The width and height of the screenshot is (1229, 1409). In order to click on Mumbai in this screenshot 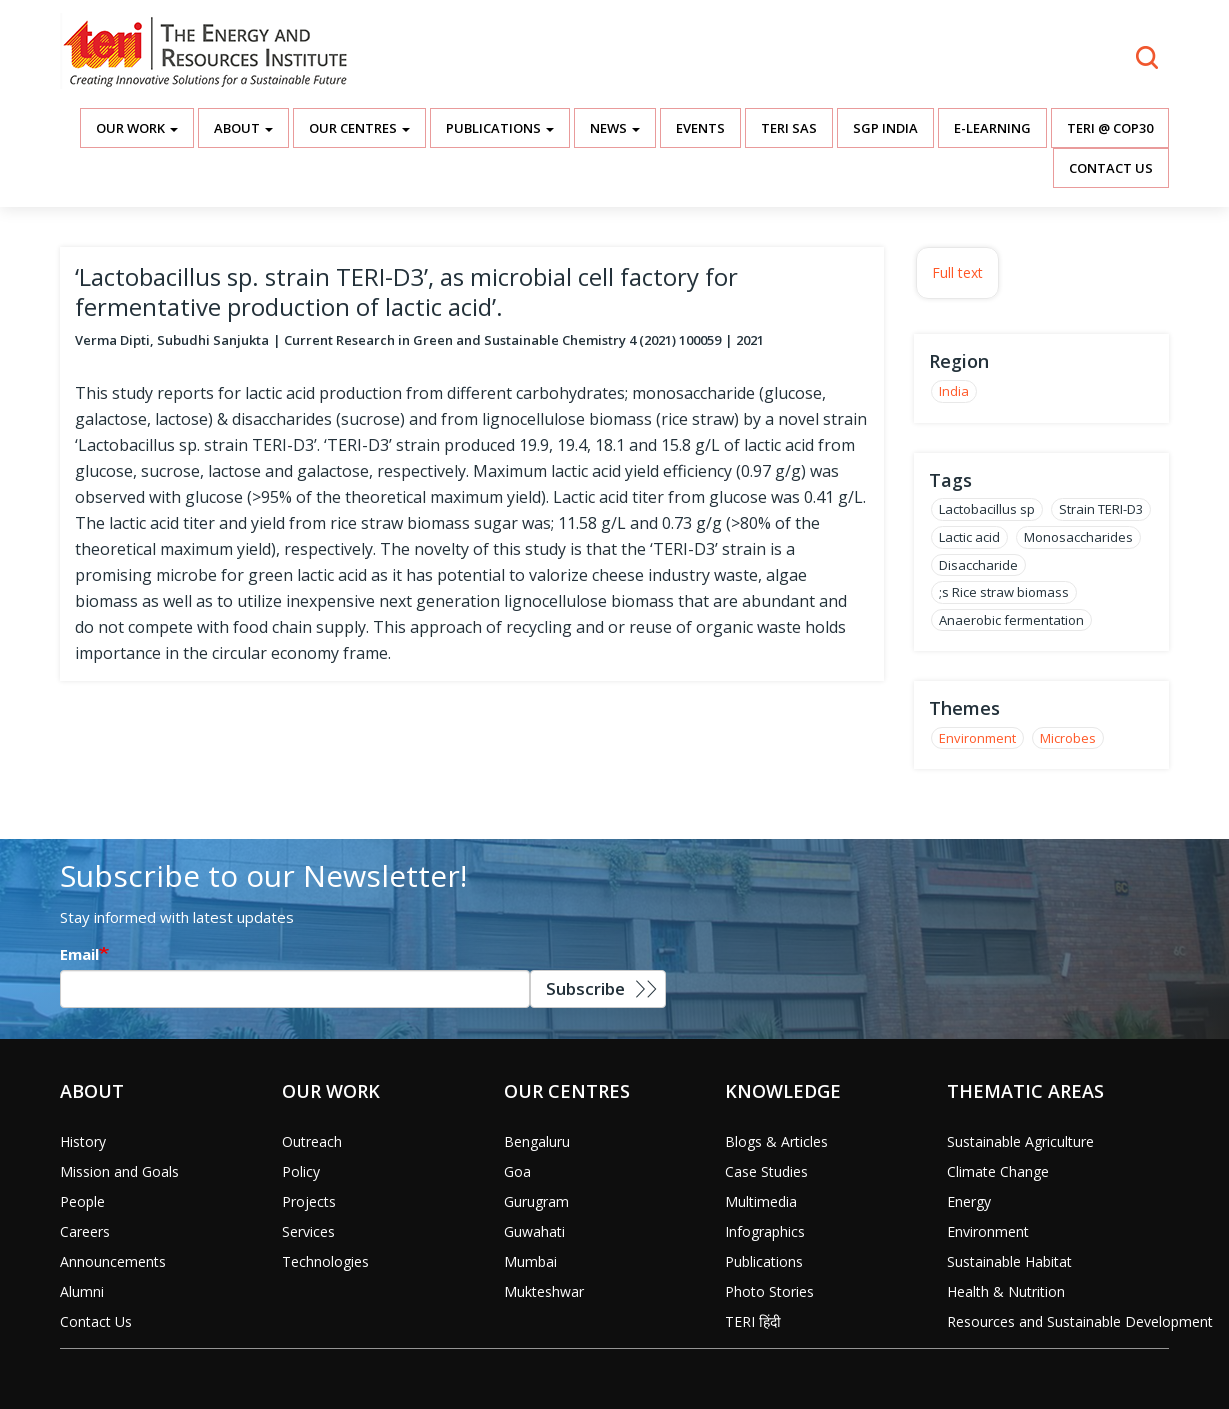, I will do `click(530, 1261)`.